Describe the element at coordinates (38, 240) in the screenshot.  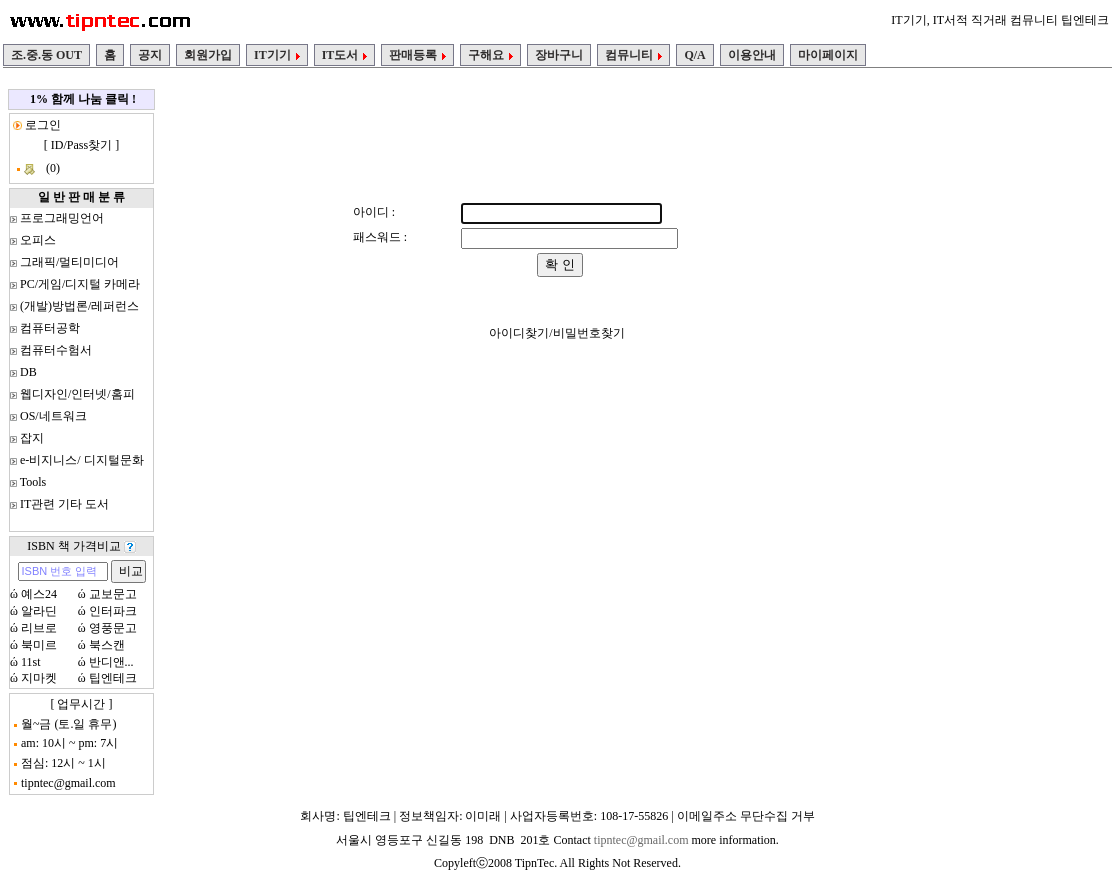
I see `오피스` at that location.